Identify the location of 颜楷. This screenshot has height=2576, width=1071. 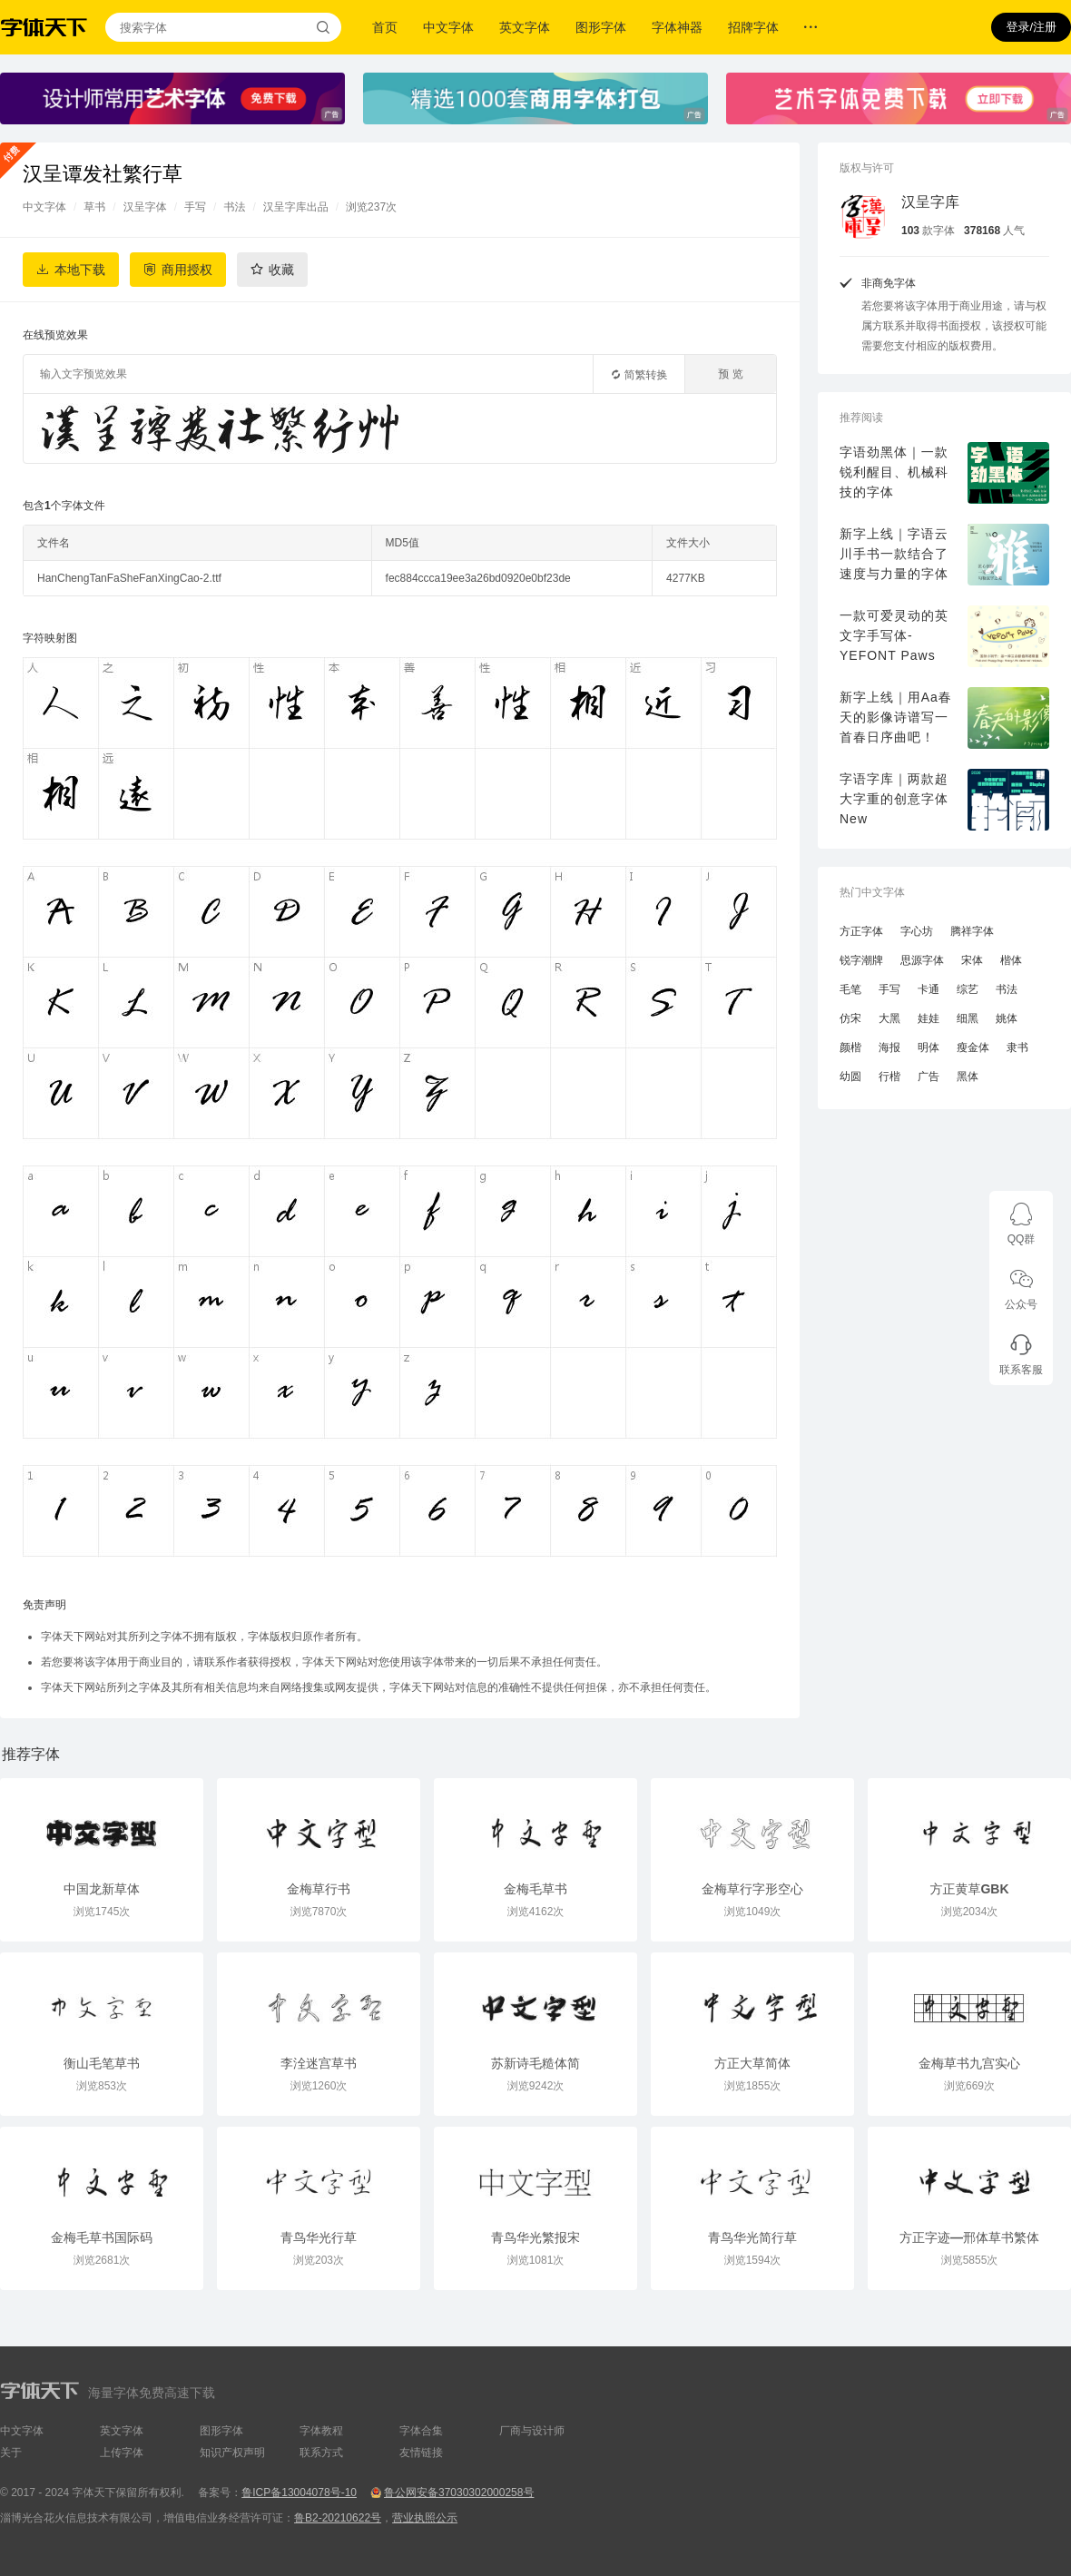
(850, 1047).